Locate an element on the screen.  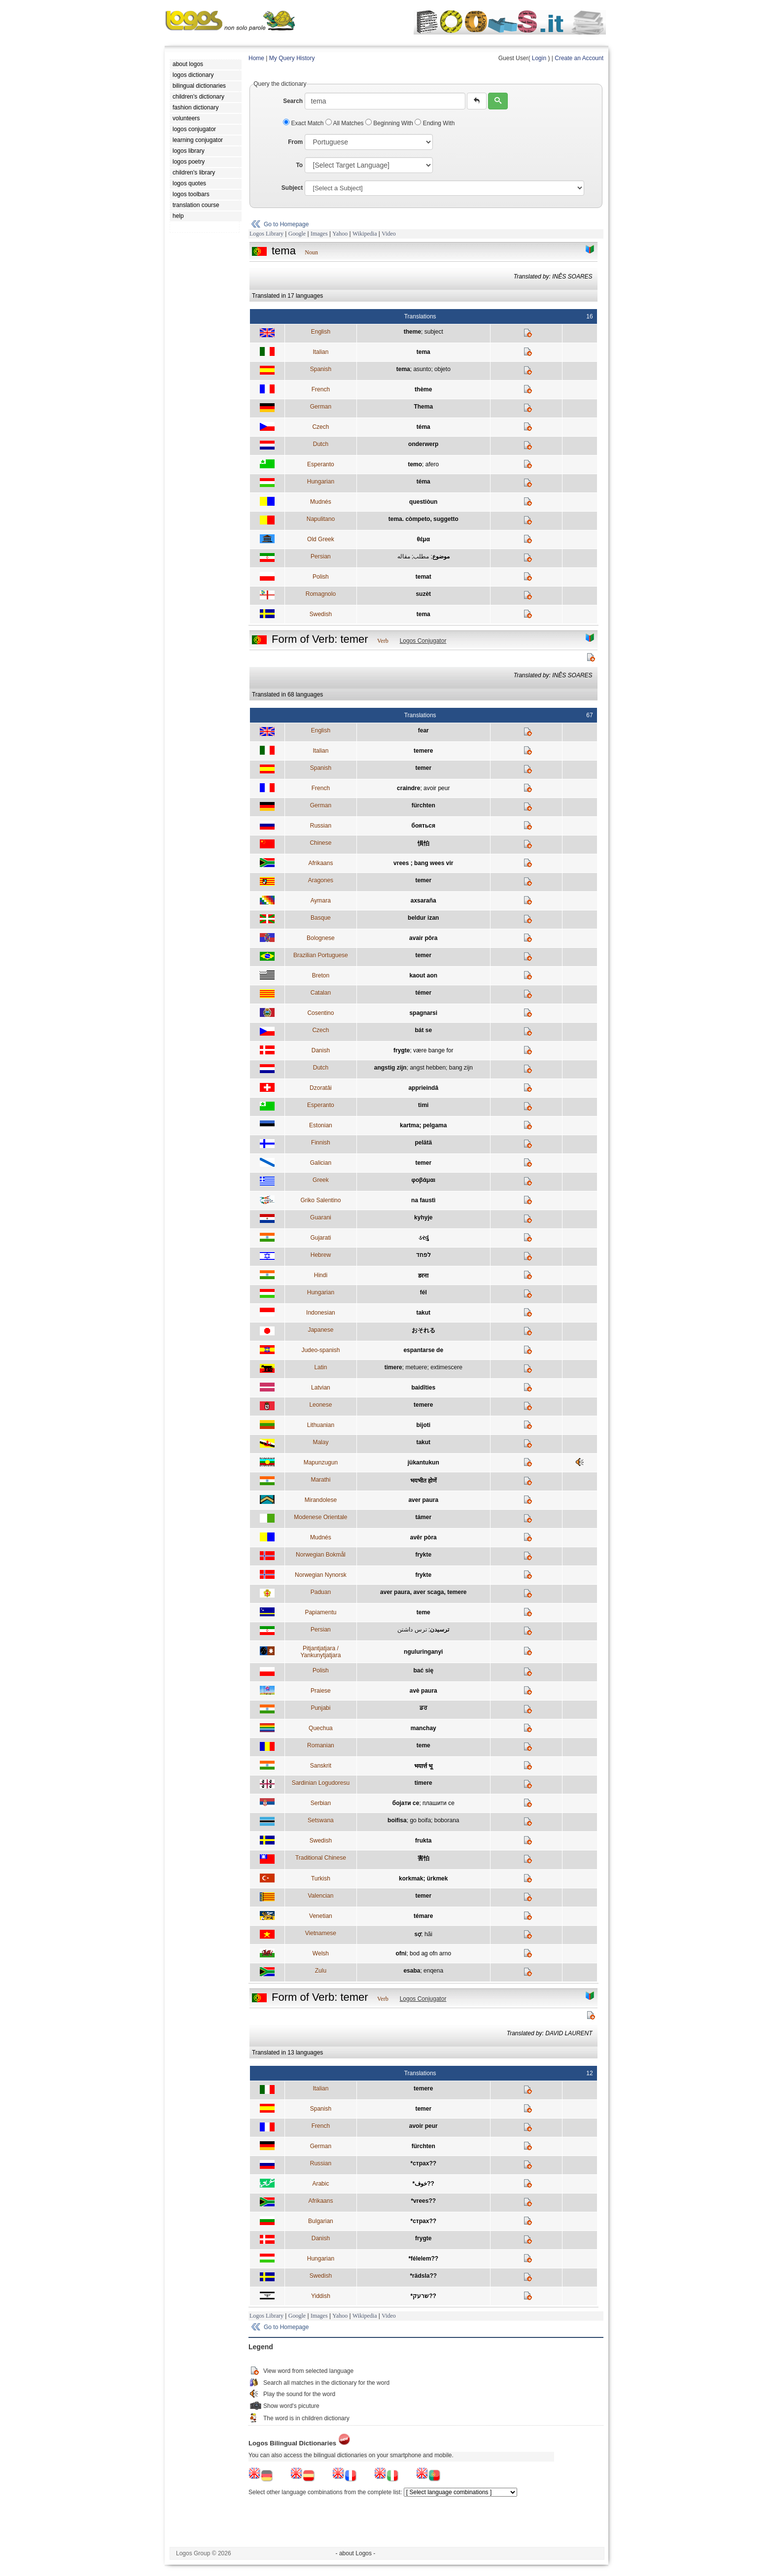
fél is located at coordinates (423, 1292).